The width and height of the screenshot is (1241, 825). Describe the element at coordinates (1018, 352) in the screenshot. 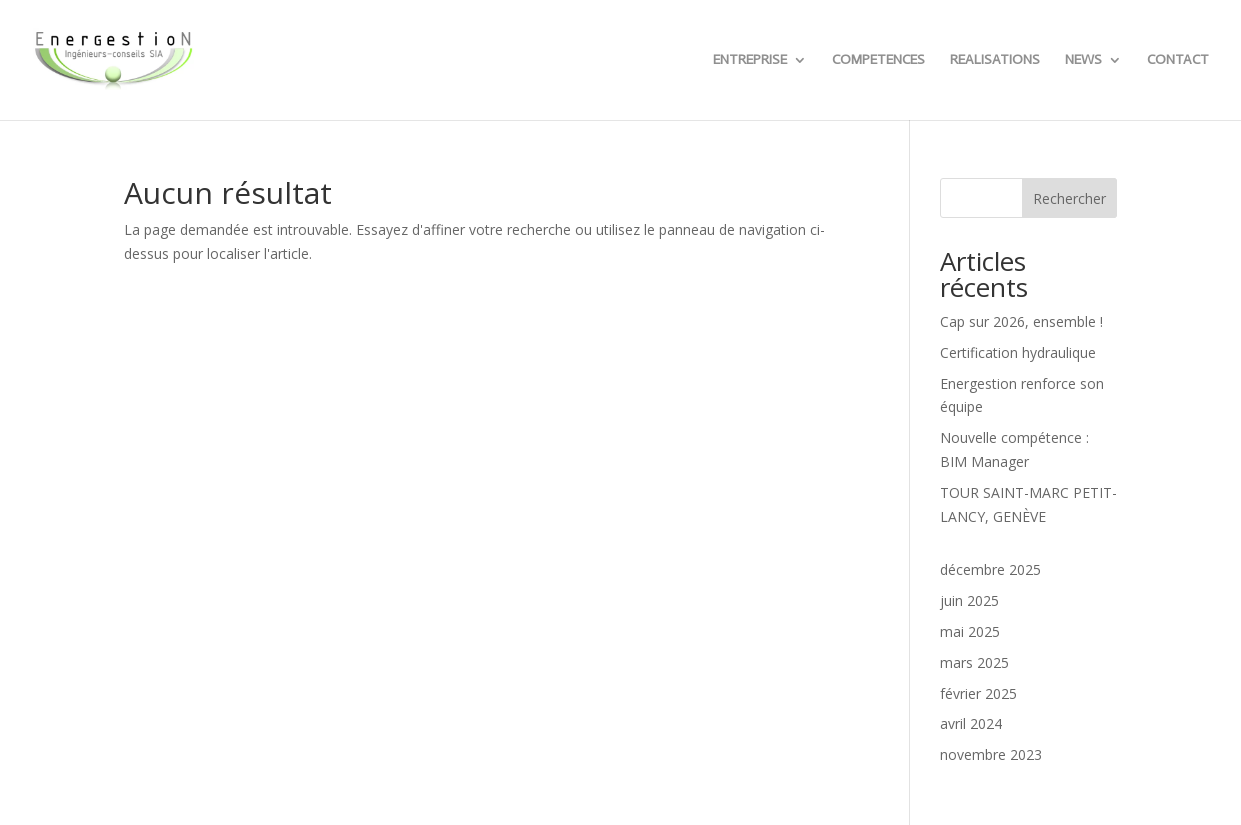

I see `Certification hydraulique` at that location.